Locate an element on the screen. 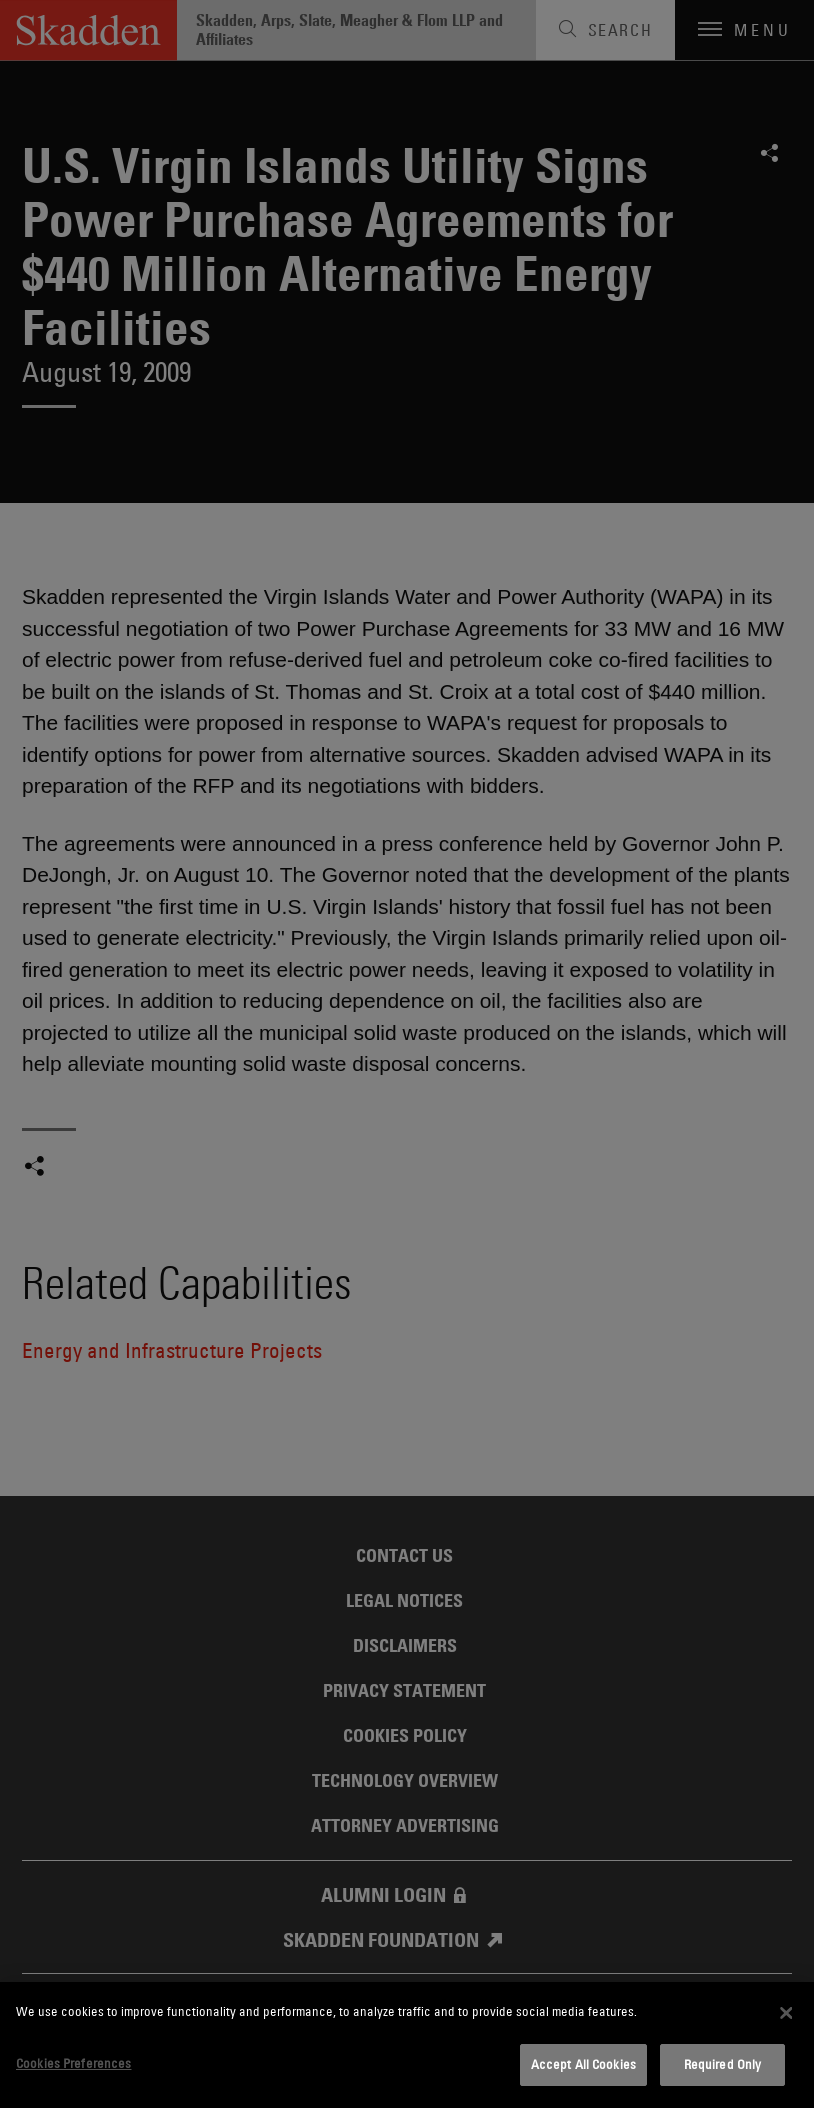 The image size is (814, 2108). [Close] is located at coordinates (786, 2013).